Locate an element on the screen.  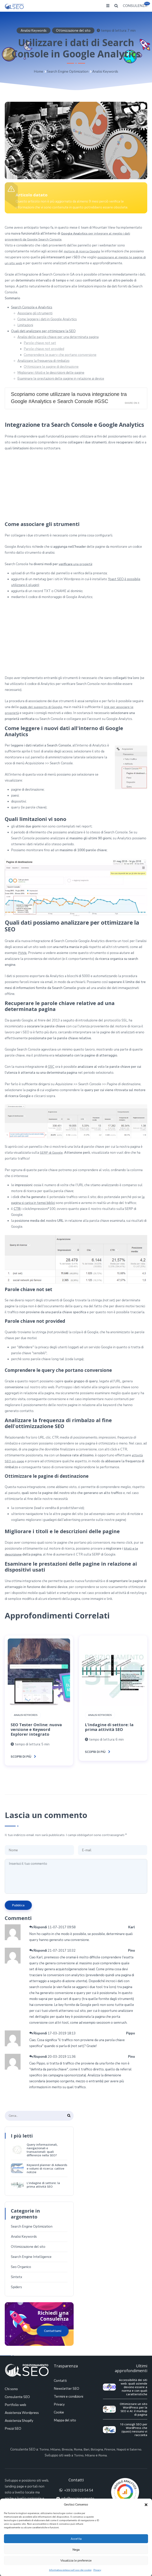
Search Console e Analytics is located at coordinates (31, 307).